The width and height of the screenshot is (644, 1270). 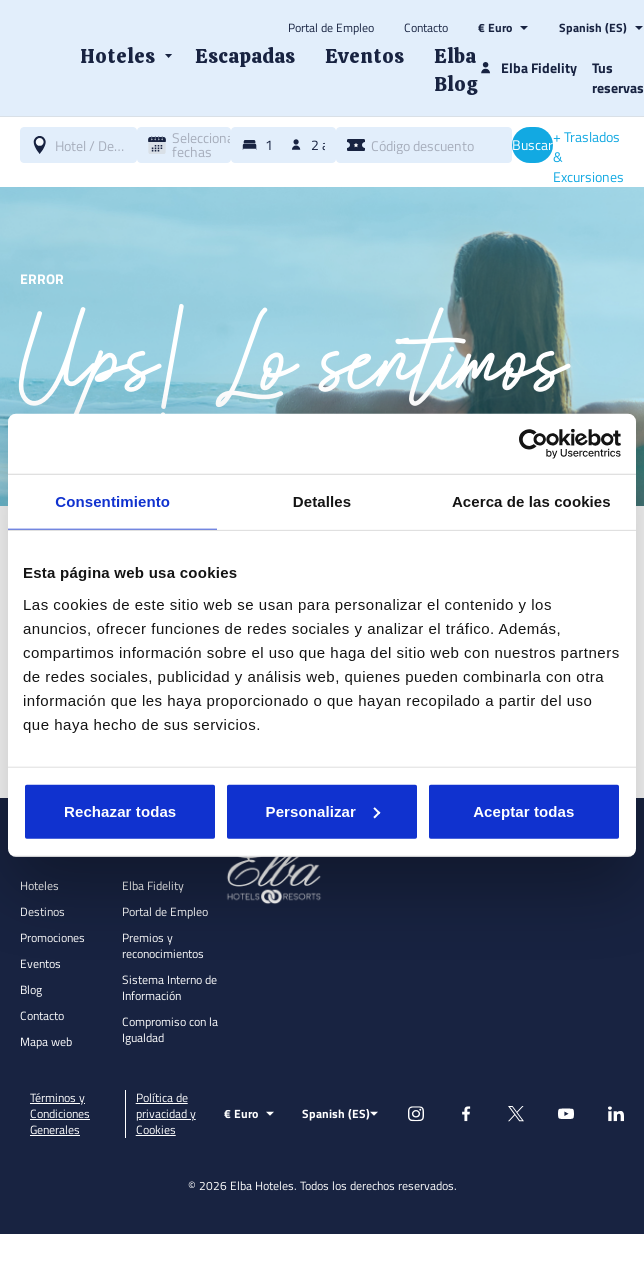 What do you see at coordinates (169, 987) in the screenshot?
I see `Sistema Interno de Información` at bounding box center [169, 987].